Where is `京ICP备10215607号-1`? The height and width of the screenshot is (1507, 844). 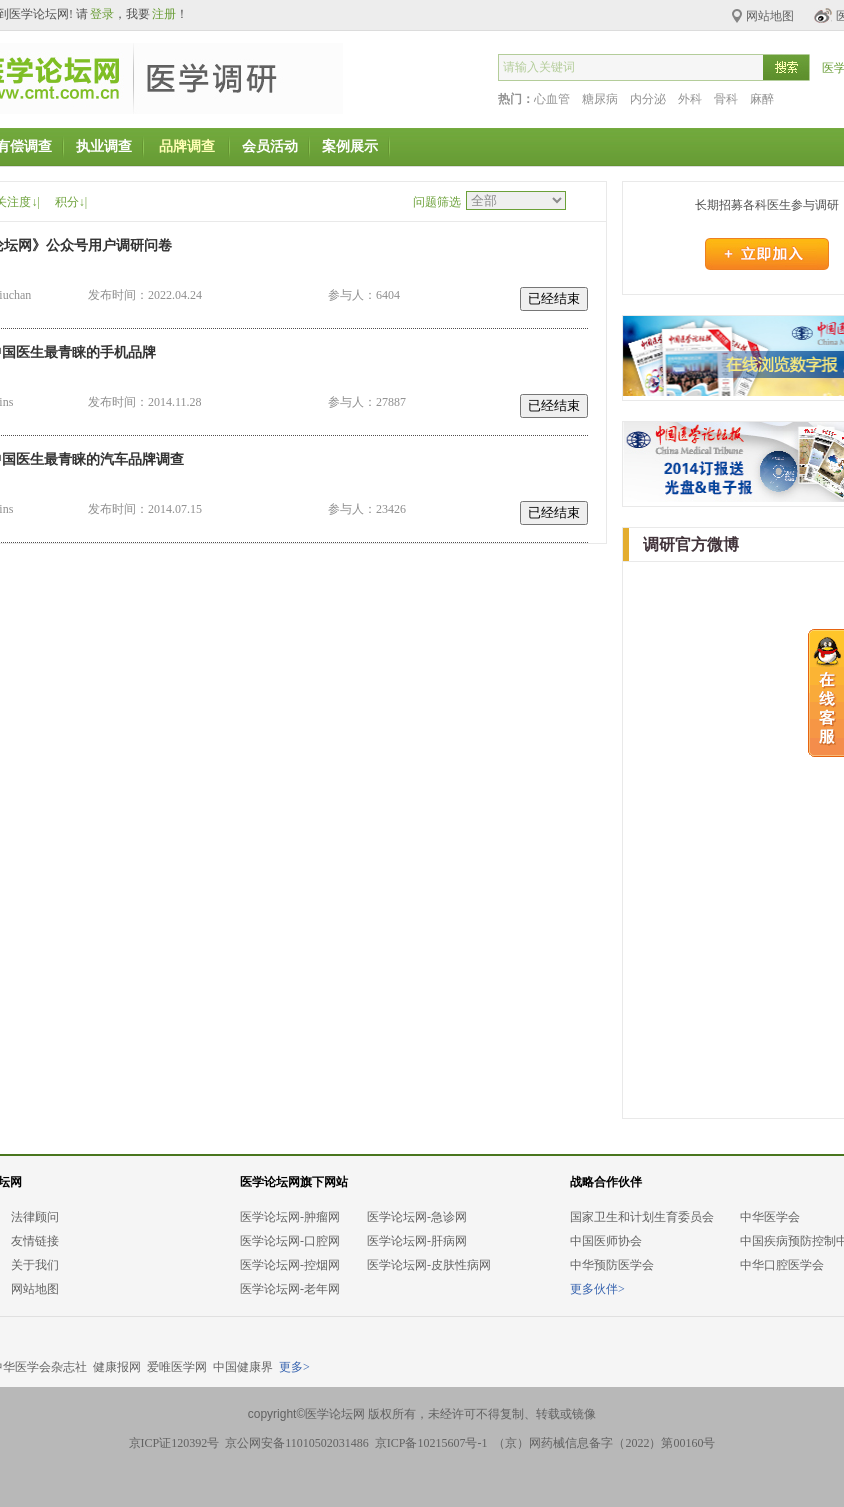 京ICP备10215607号-1 is located at coordinates (431, 1443).